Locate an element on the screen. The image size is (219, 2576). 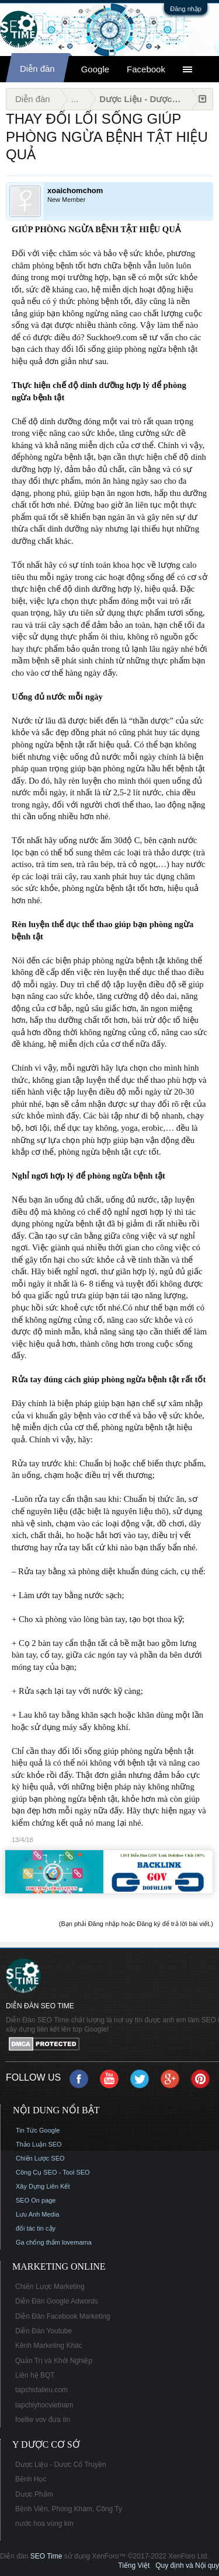
Quy định và Nội quy is located at coordinates (187, 2565).